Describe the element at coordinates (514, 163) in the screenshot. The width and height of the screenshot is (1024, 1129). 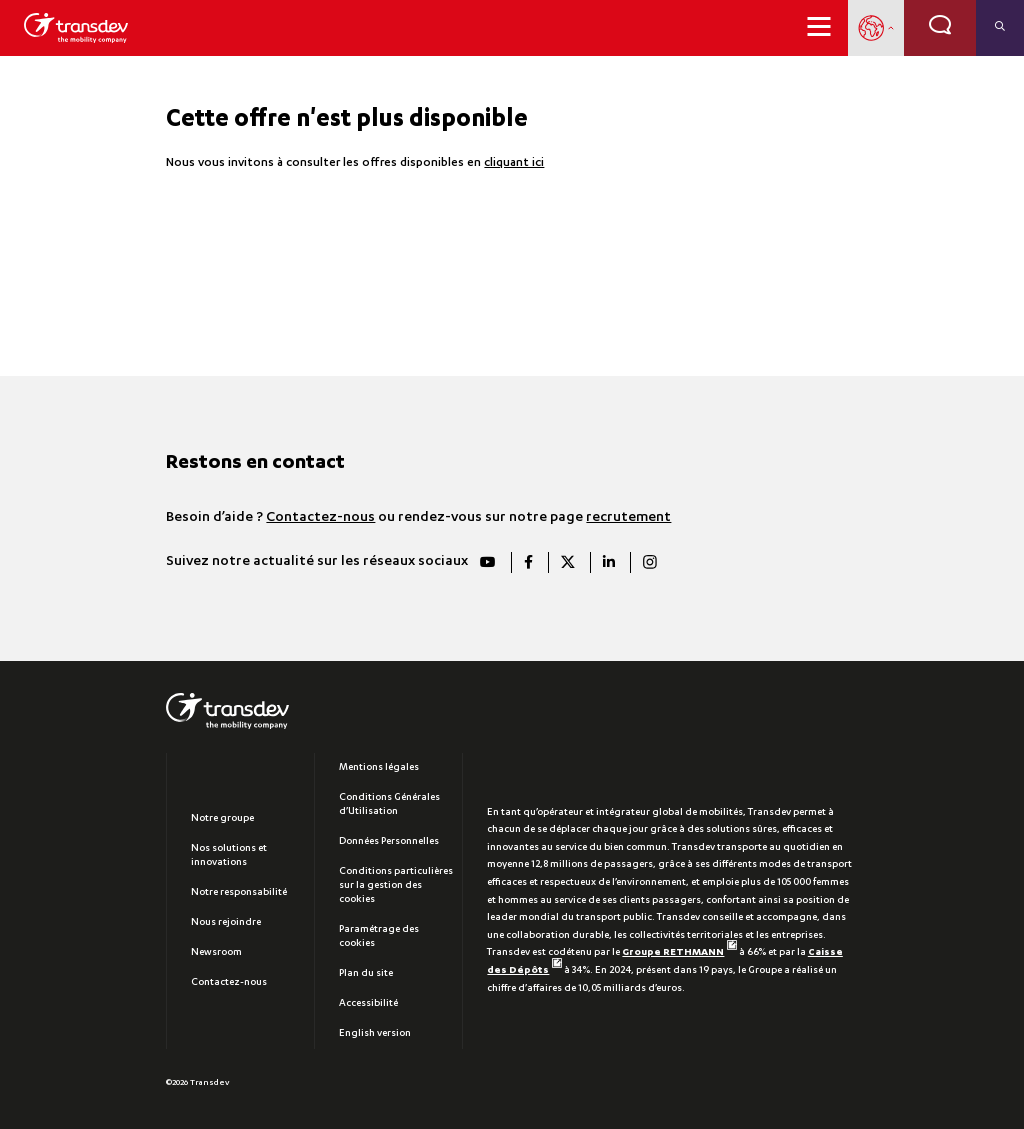
I see `cliquant ici` at that location.